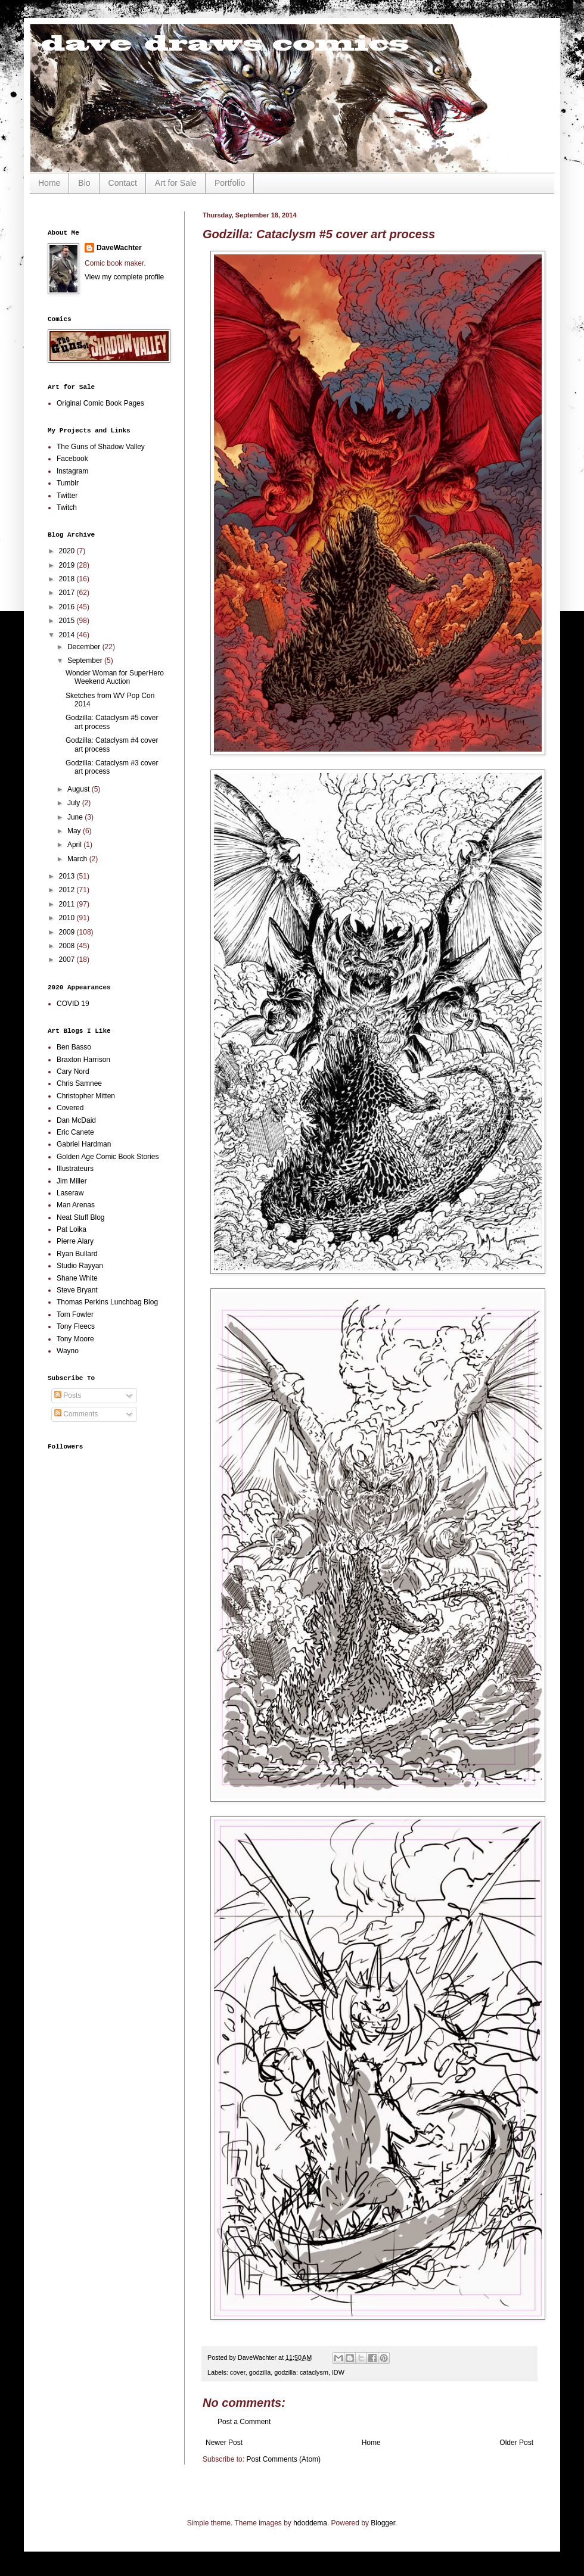  What do you see at coordinates (76, 1326) in the screenshot?
I see `Tony Fleecs` at bounding box center [76, 1326].